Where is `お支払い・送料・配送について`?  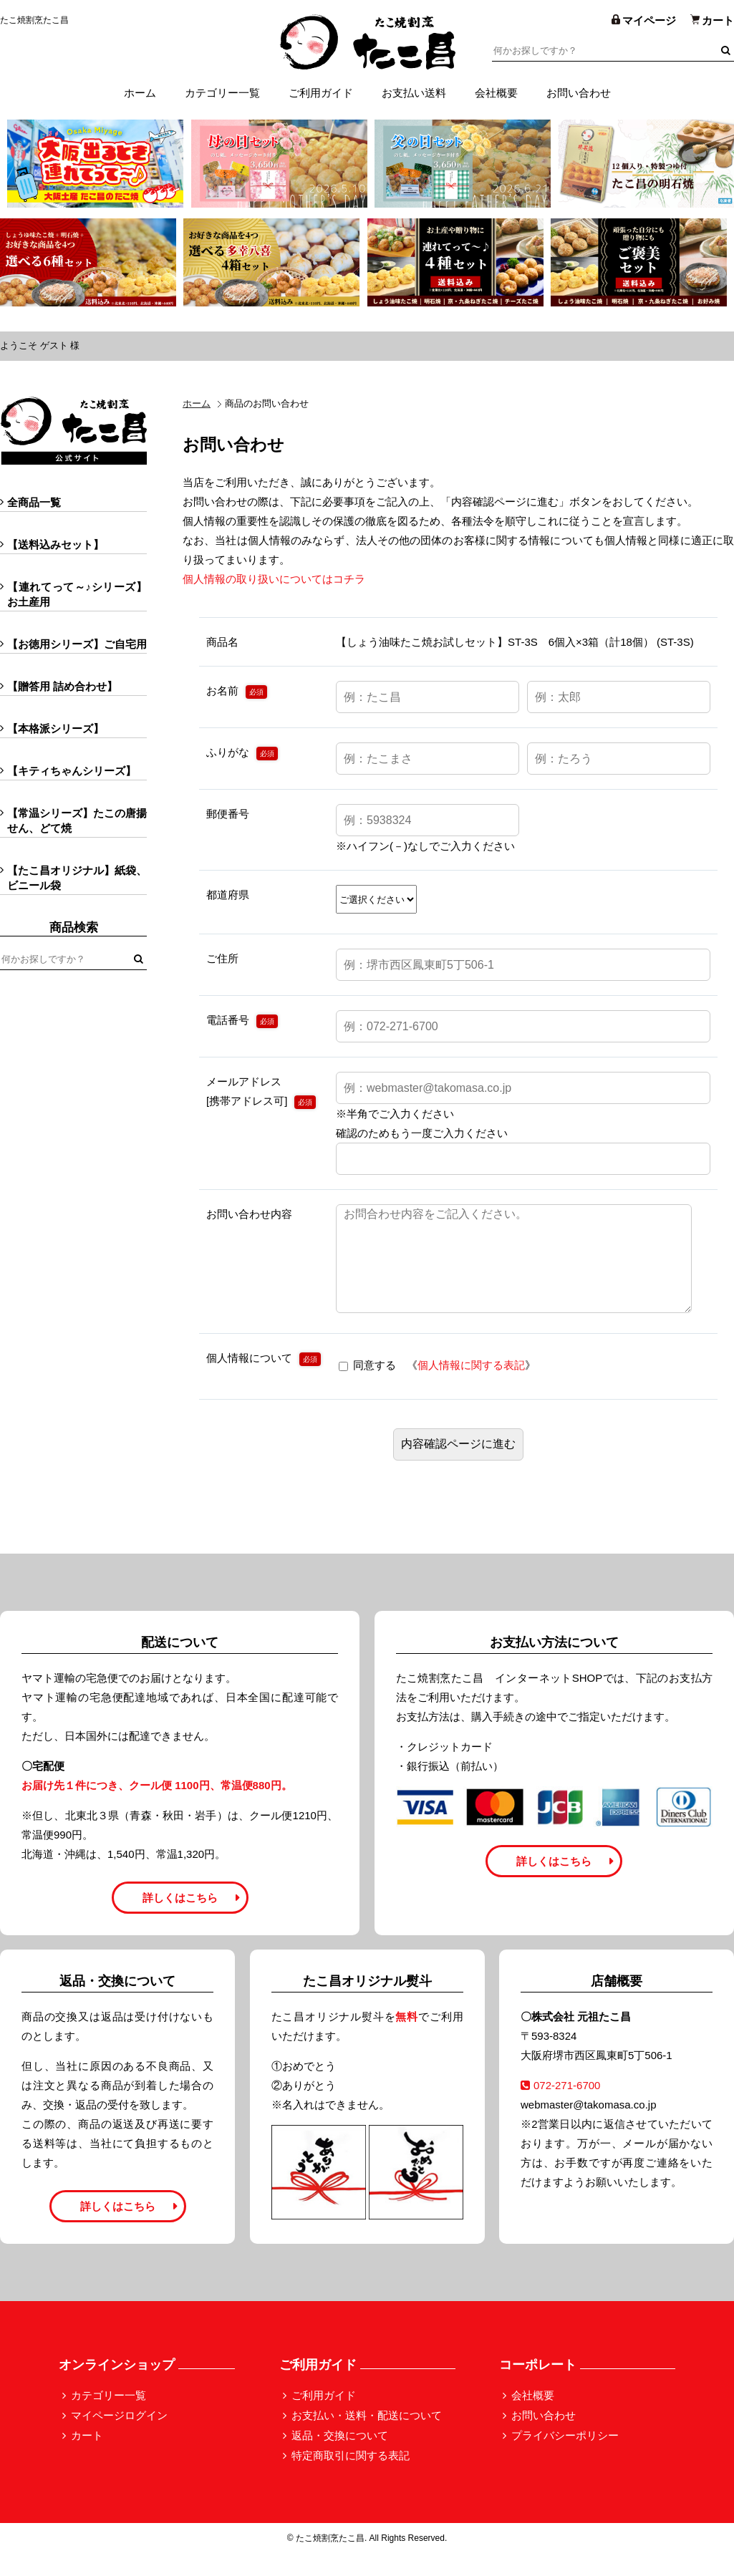
お支払い・送料・配送について is located at coordinates (366, 2438).